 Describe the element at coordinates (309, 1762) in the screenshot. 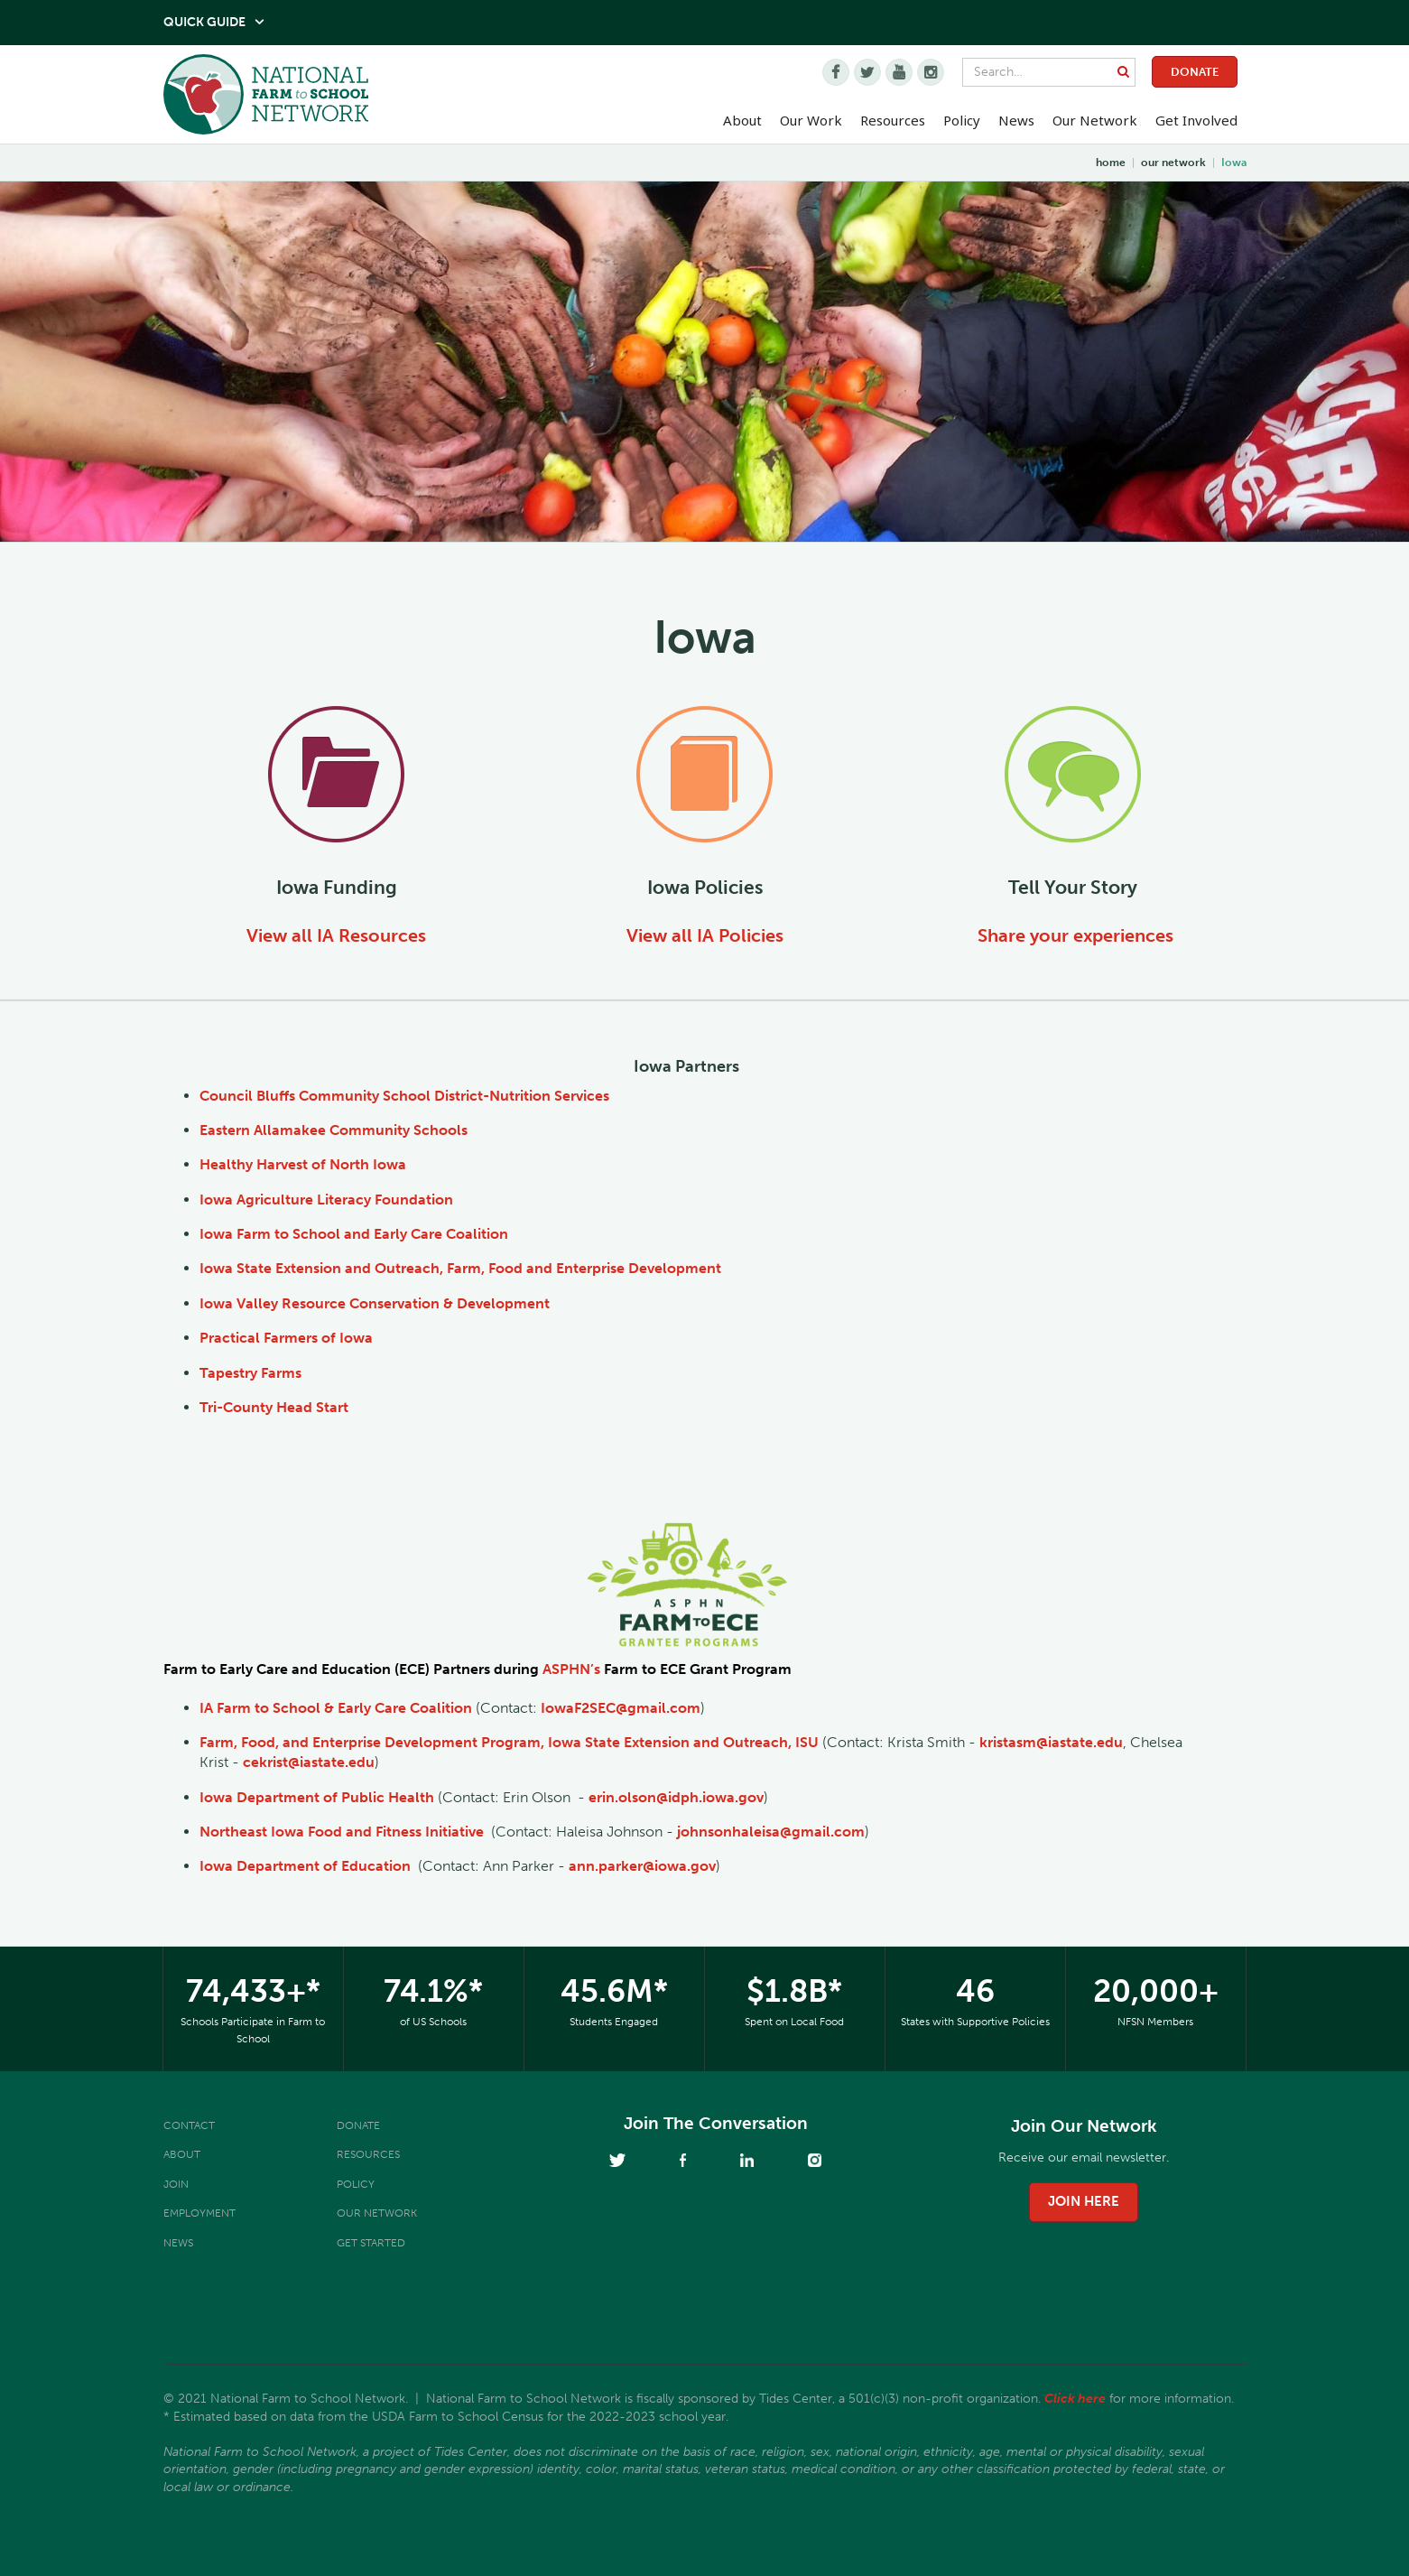

I see `cekrist@iastate.edu` at that location.